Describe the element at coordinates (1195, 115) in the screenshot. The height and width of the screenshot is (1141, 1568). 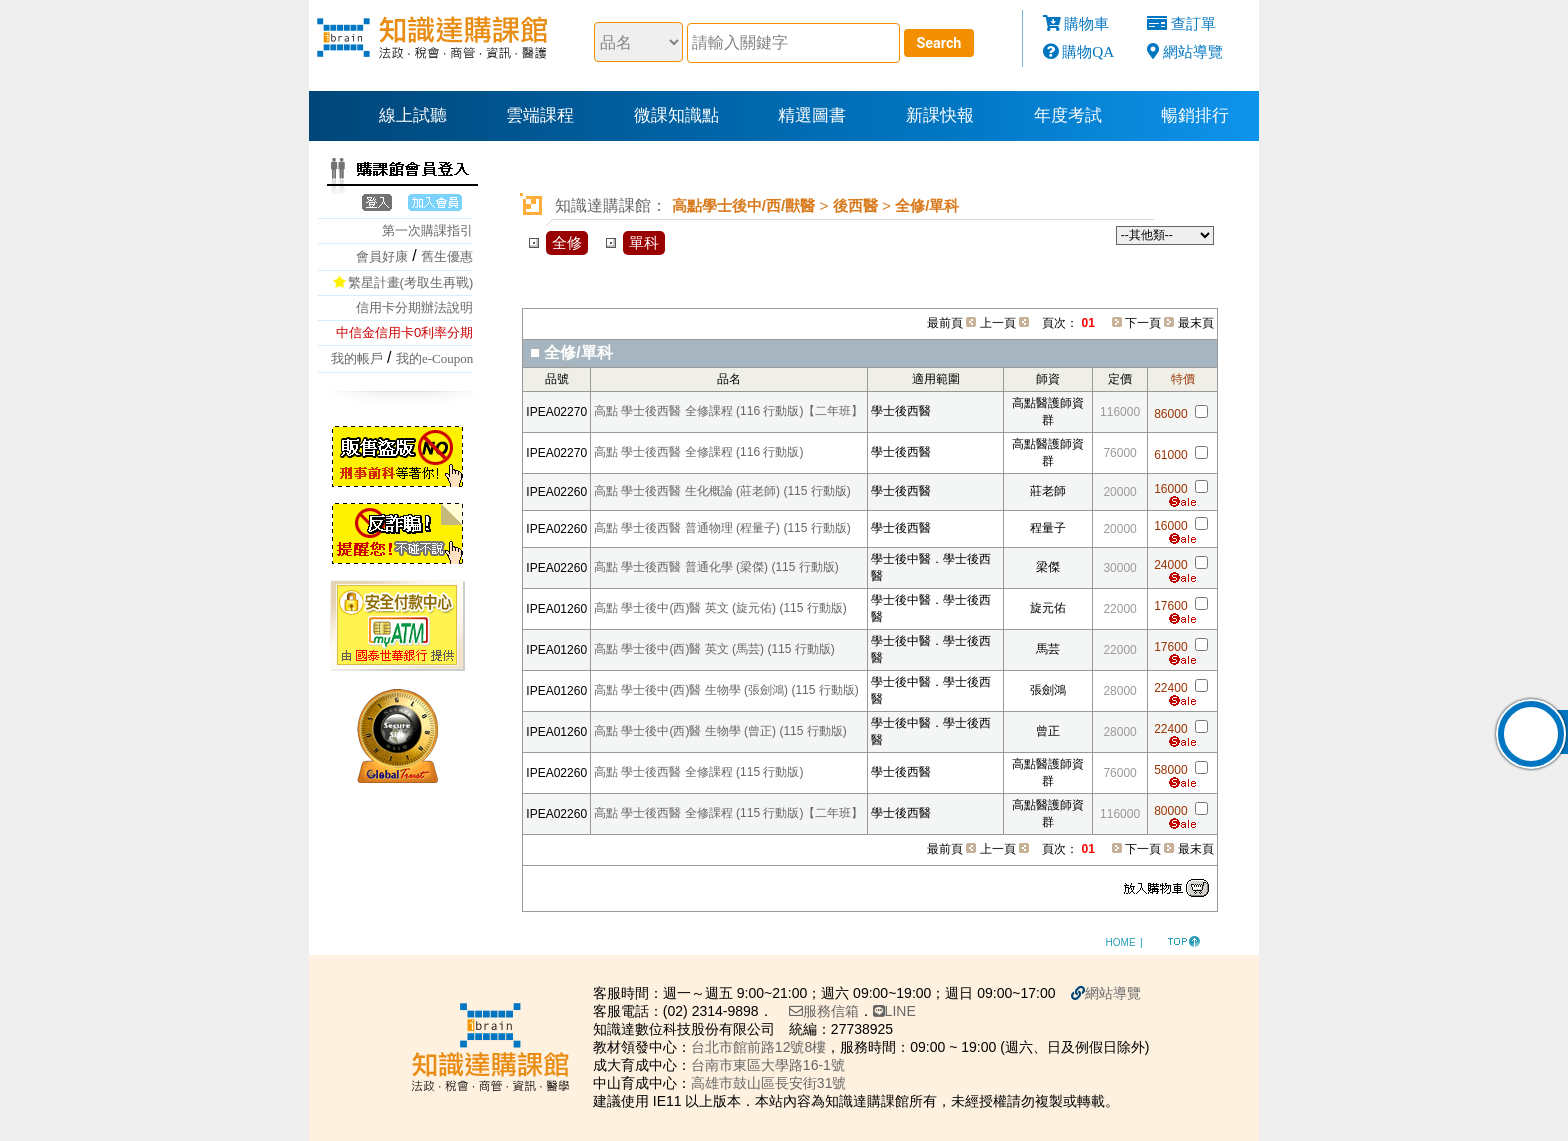
I see `暢銷排行` at that location.